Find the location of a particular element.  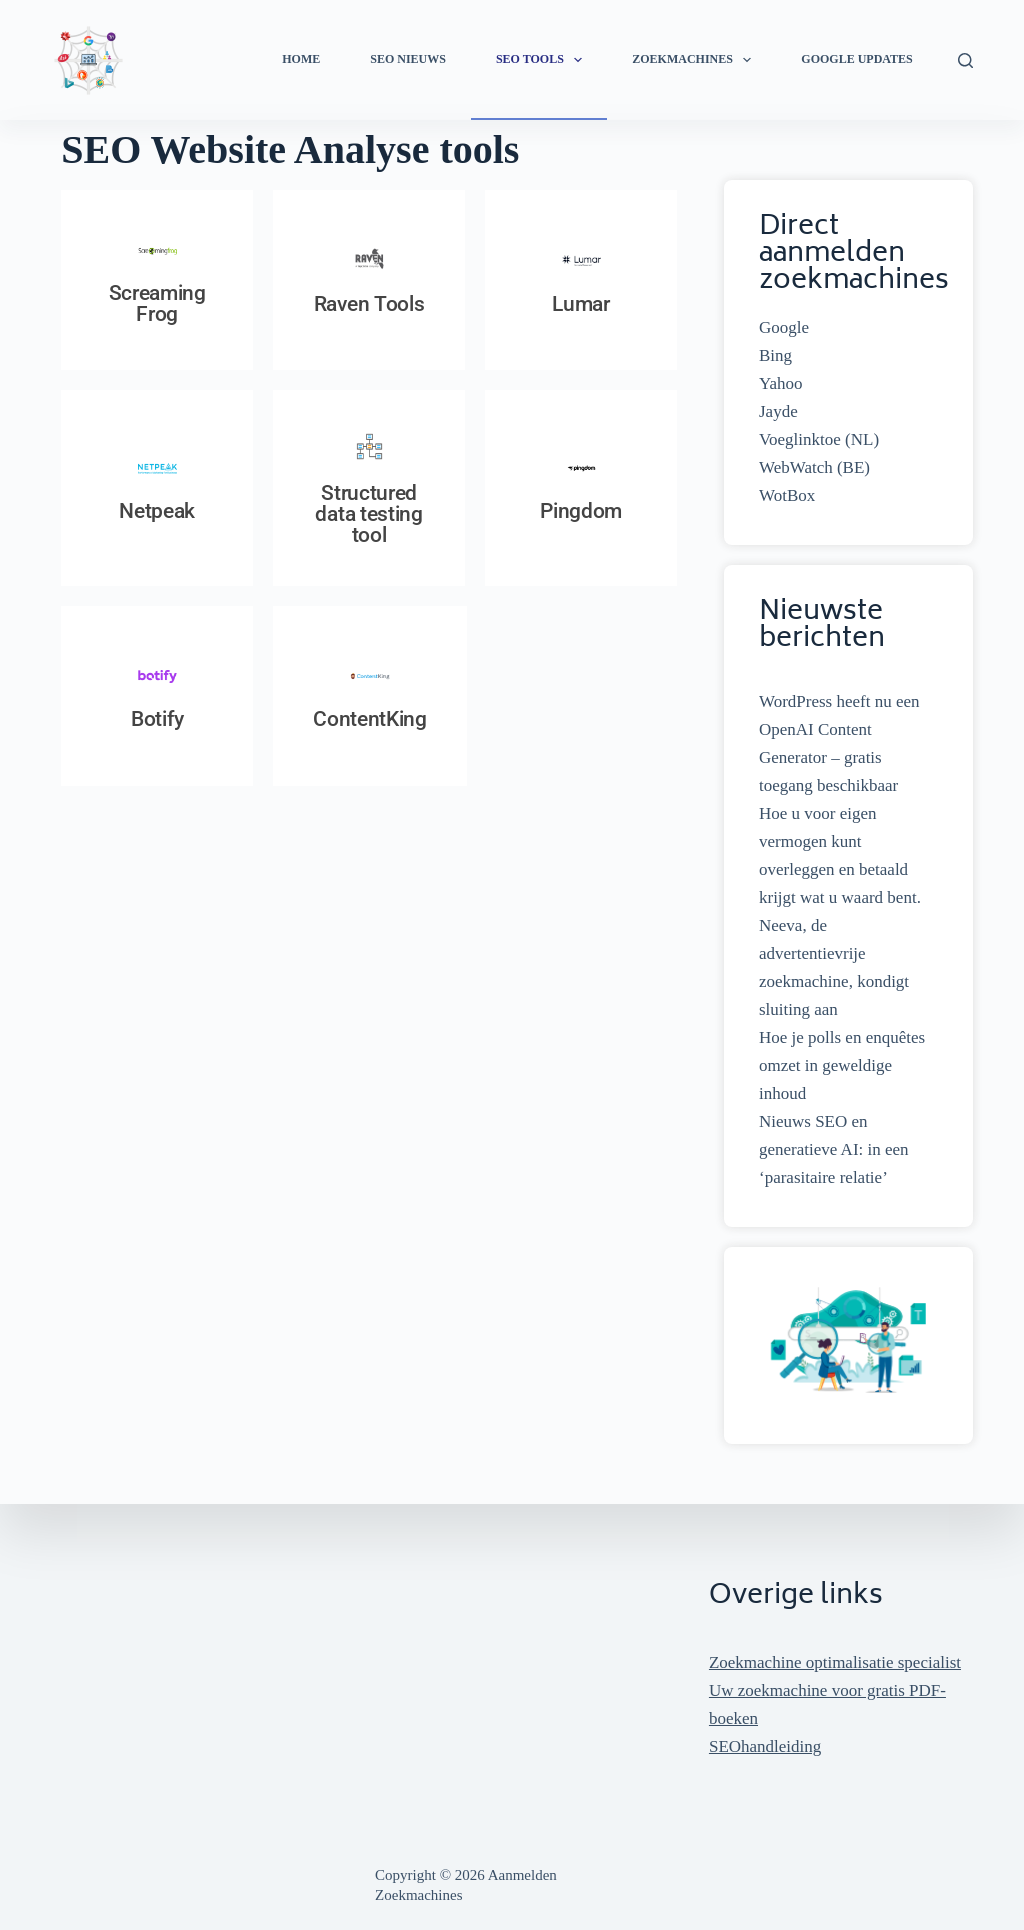

Structured data testing tool is located at coordinates (368, 514).